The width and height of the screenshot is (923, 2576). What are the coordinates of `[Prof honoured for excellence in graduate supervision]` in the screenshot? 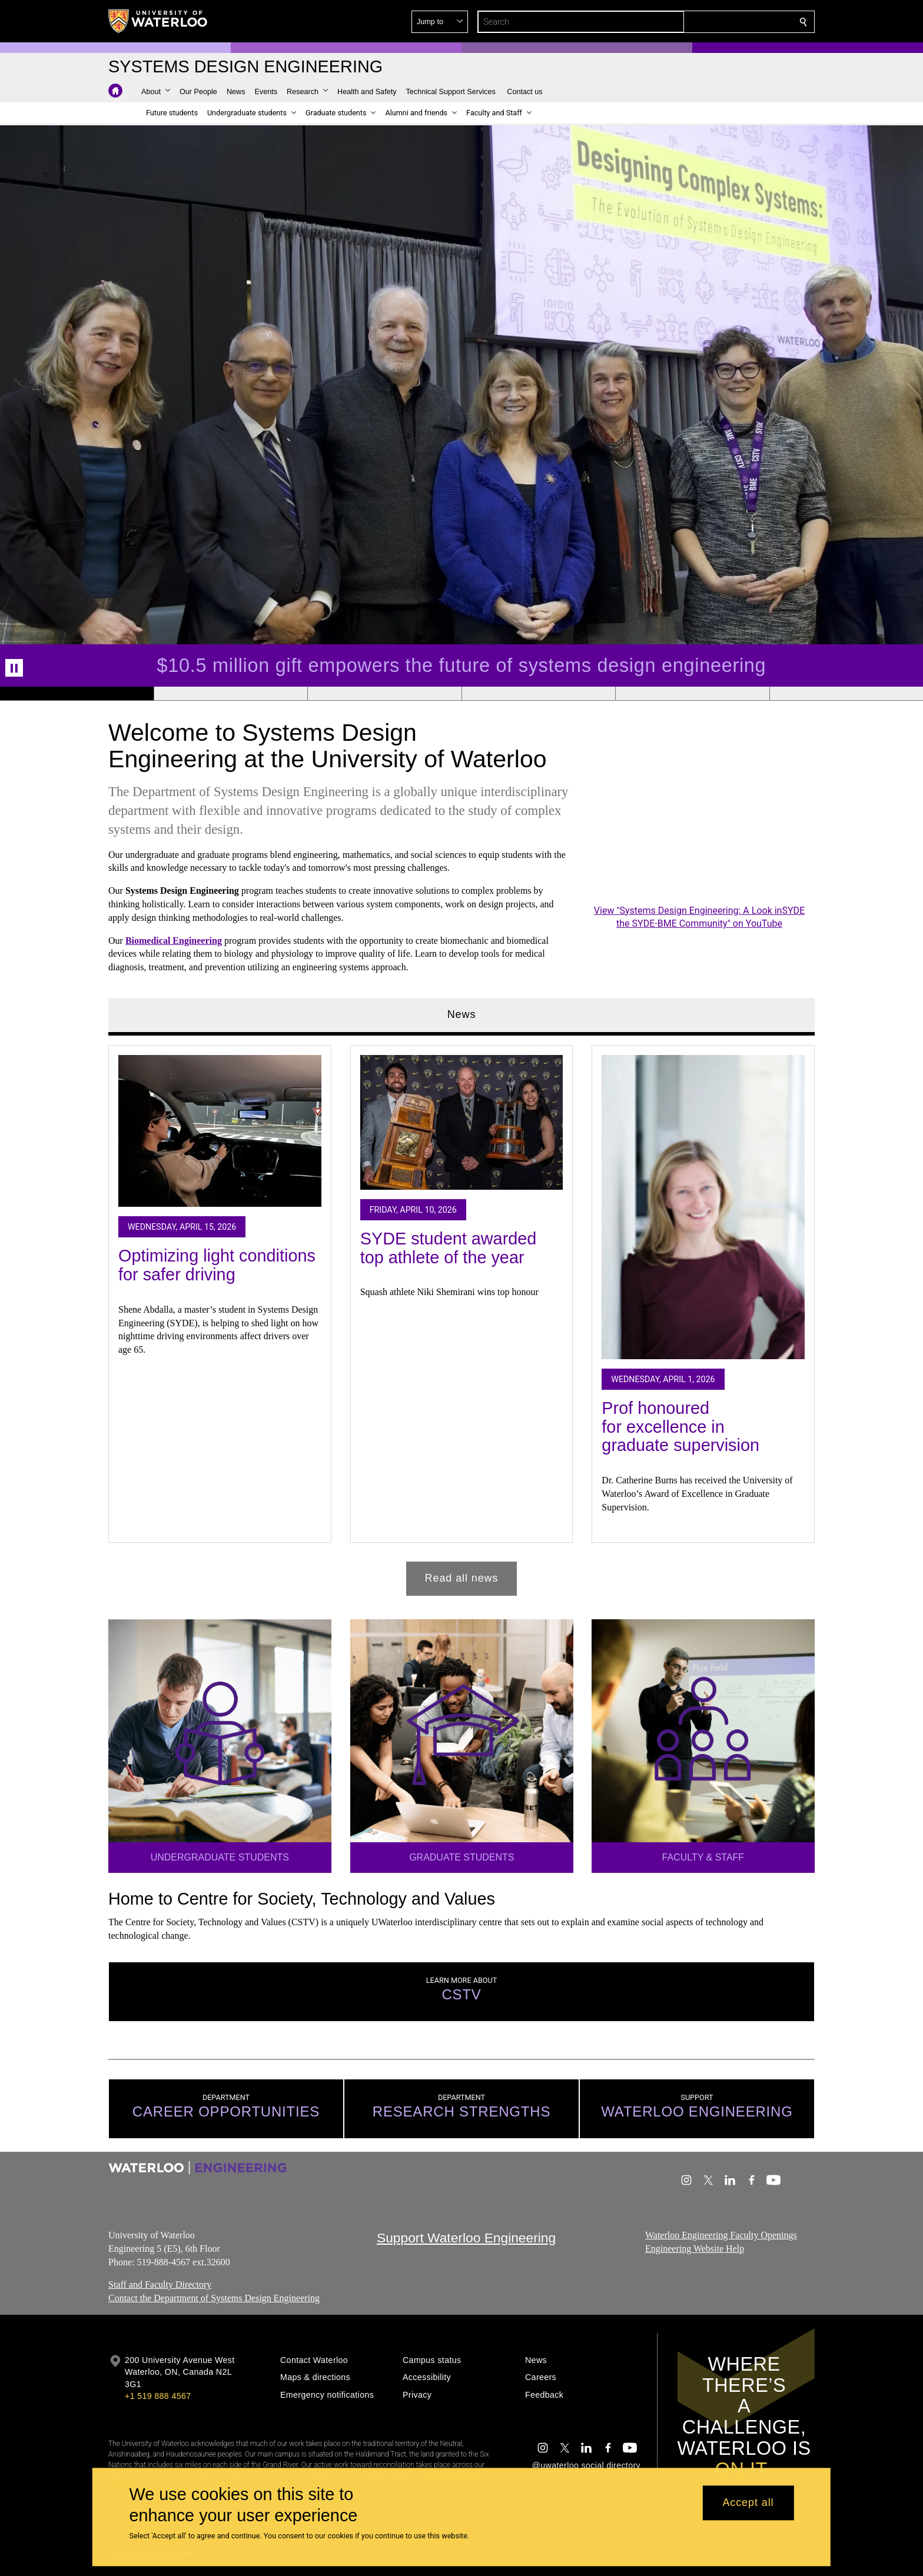 It's located at (703, 1206).